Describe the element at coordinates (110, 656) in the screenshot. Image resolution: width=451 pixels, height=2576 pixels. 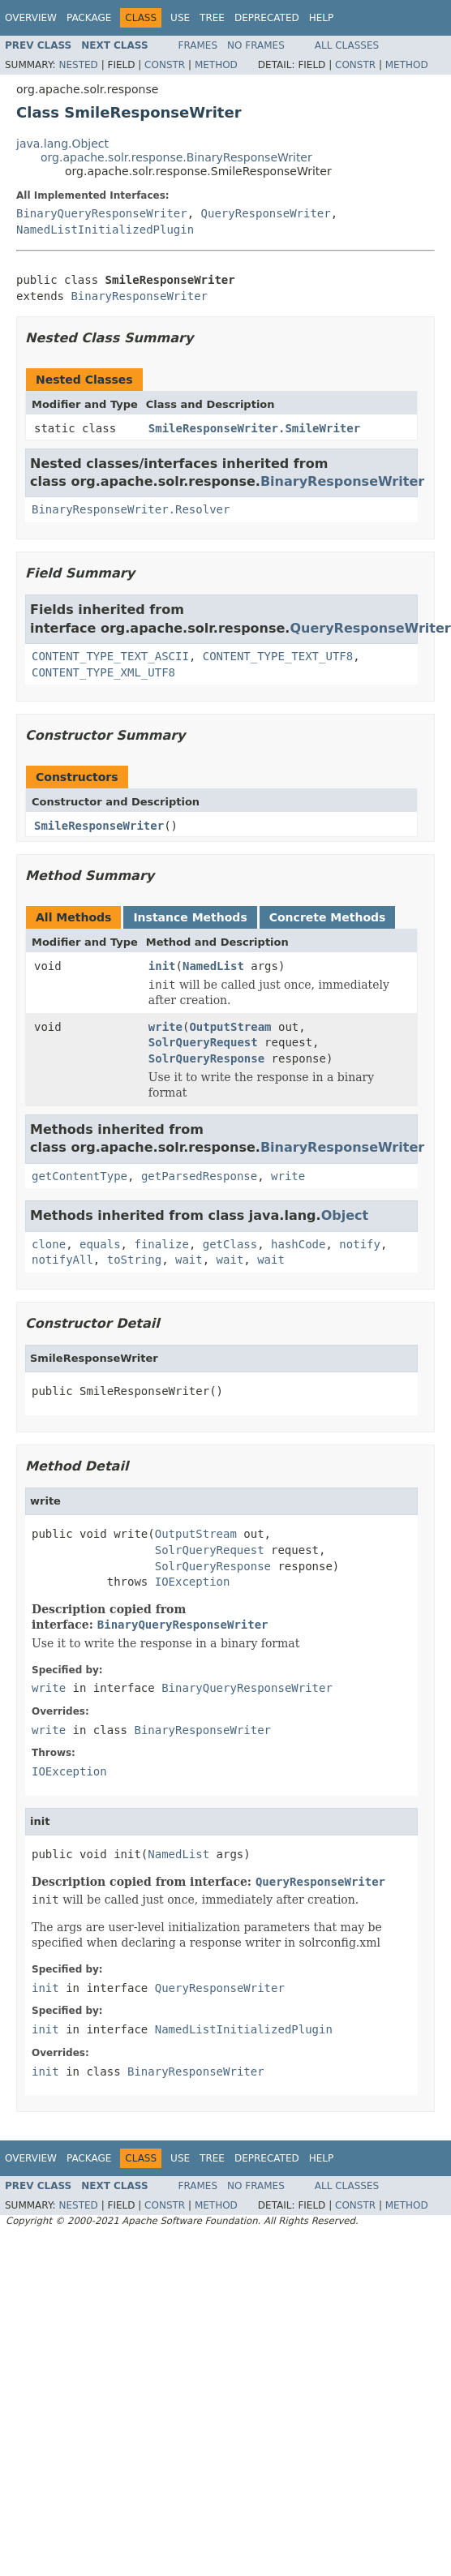
I see `CONTENT_TYPE_TEXT_ASCII` at that location.